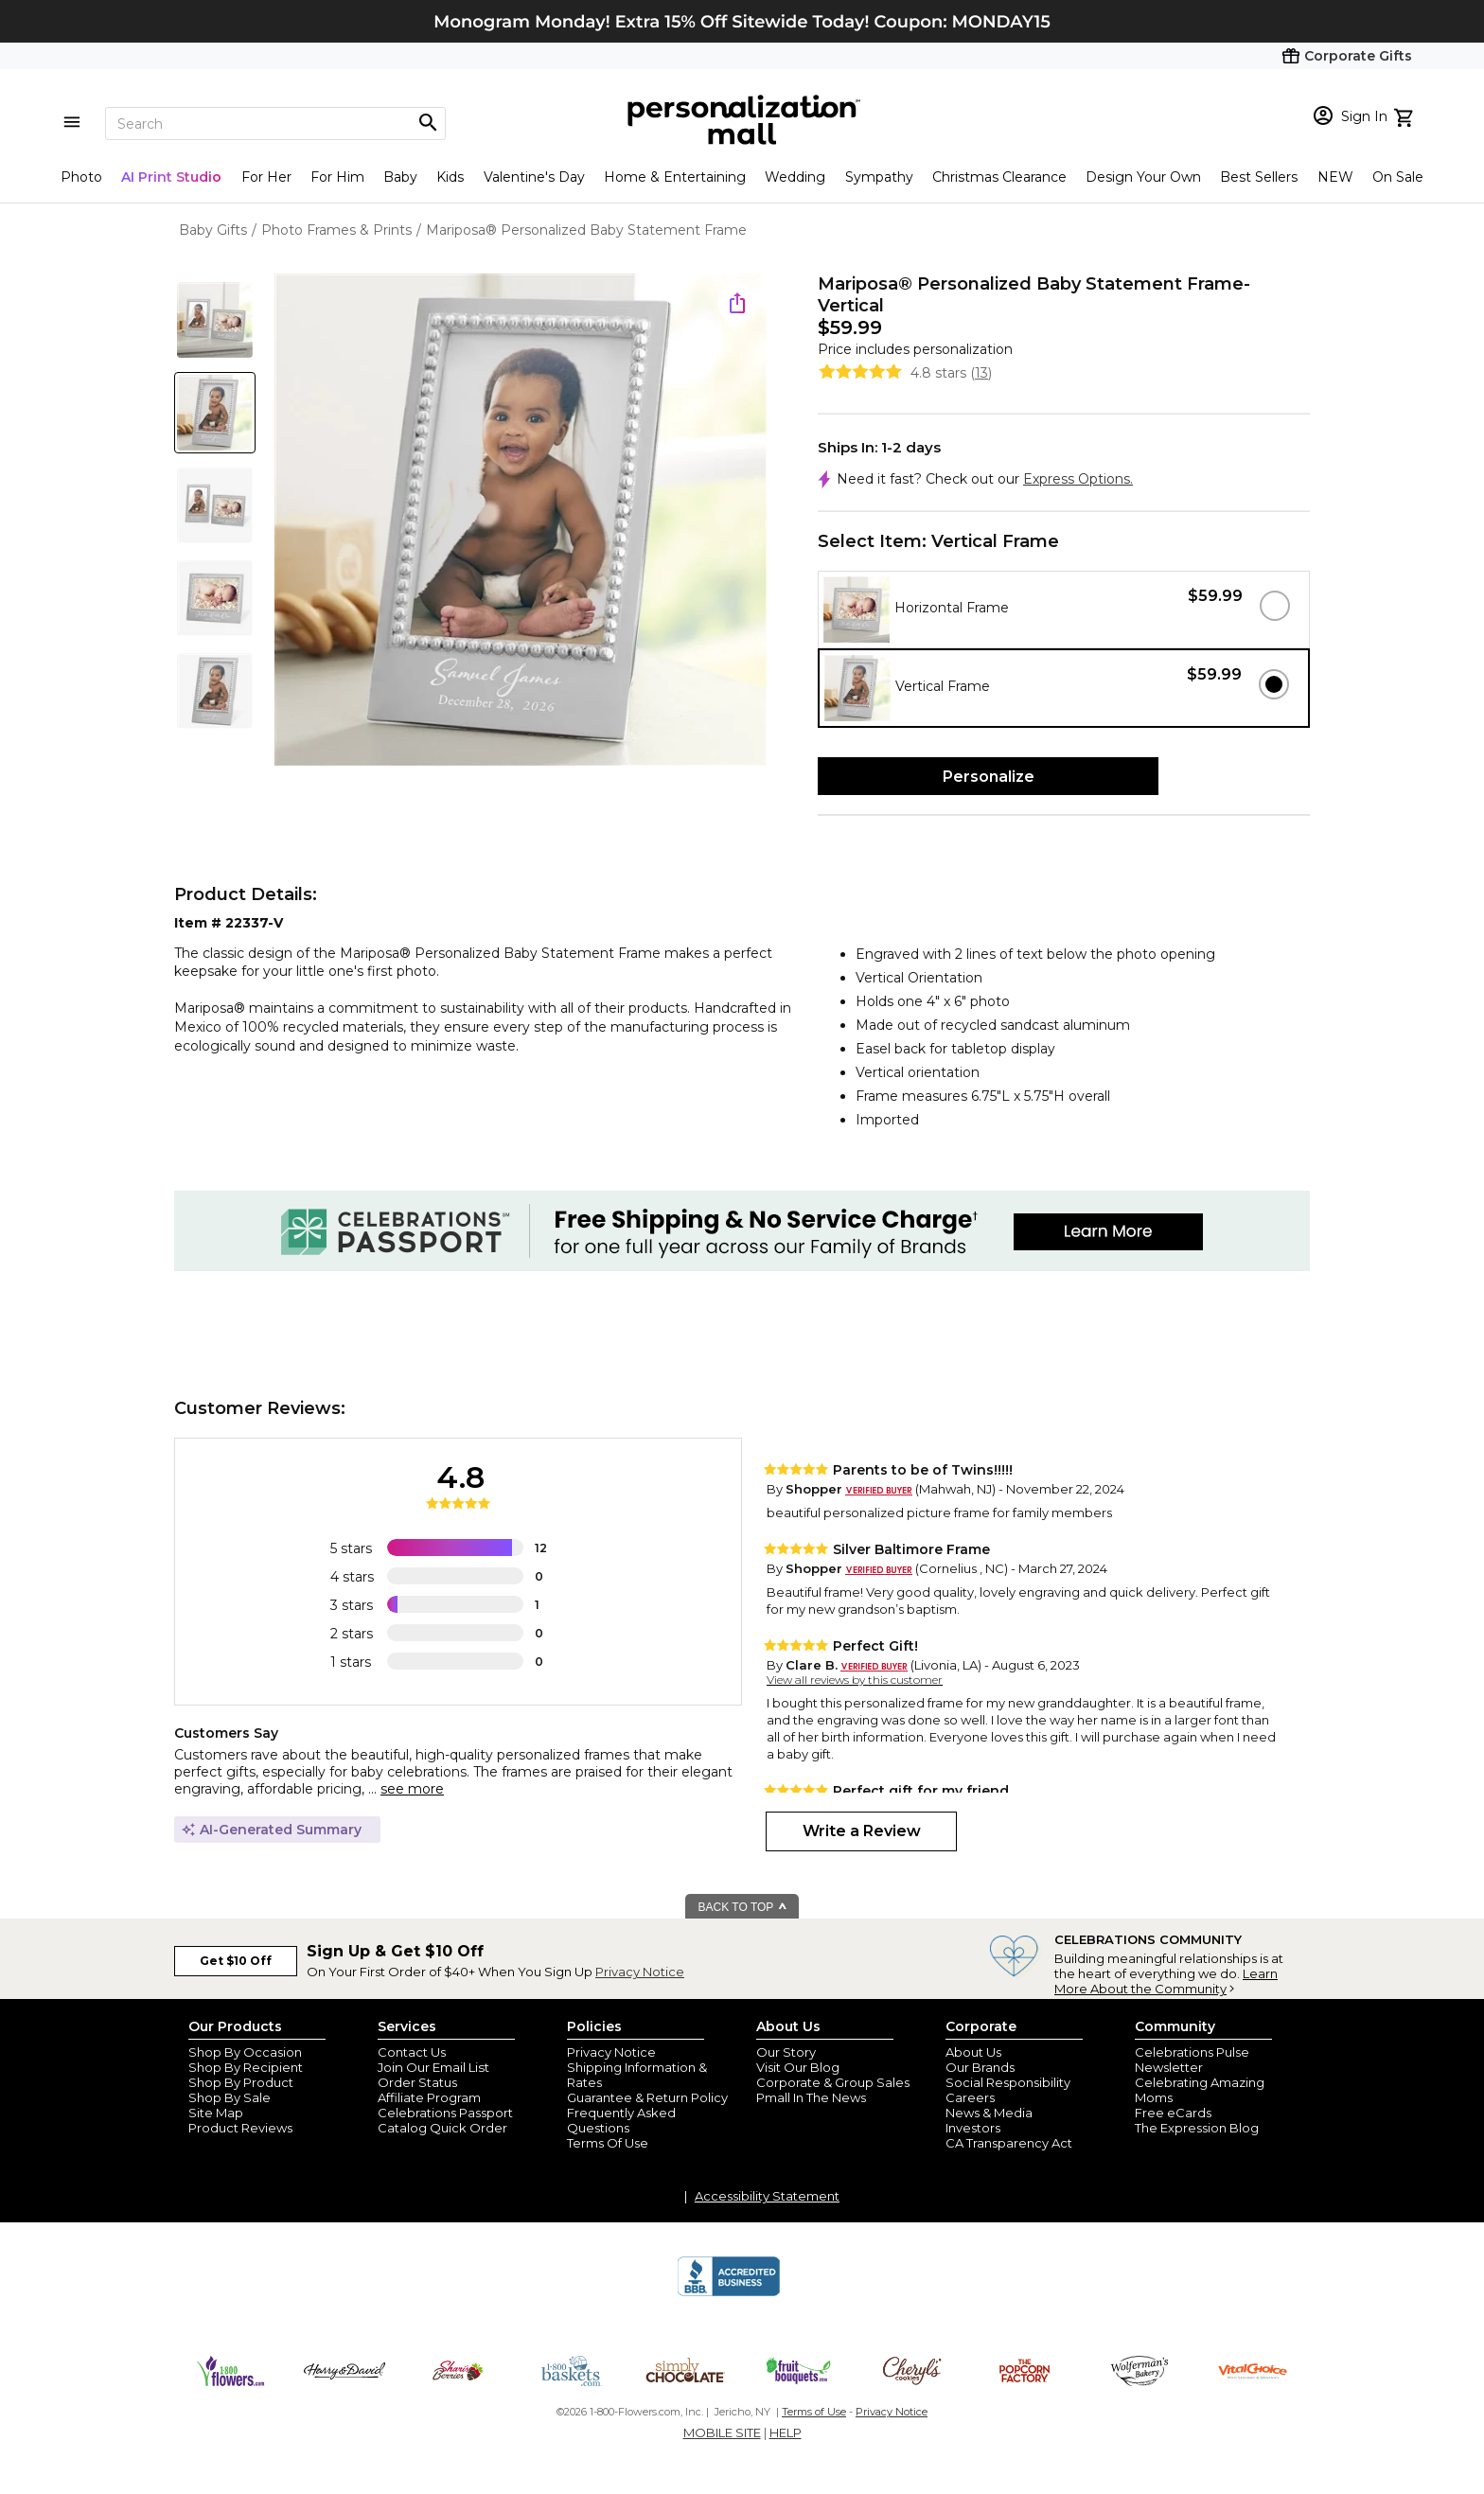 Image resolution: width=1484 pixels, height=2494 pixels. What do you see at coordinates (786, 2052) in the screenshot?
I see `Our Story` at bounding box center [786, 2052].